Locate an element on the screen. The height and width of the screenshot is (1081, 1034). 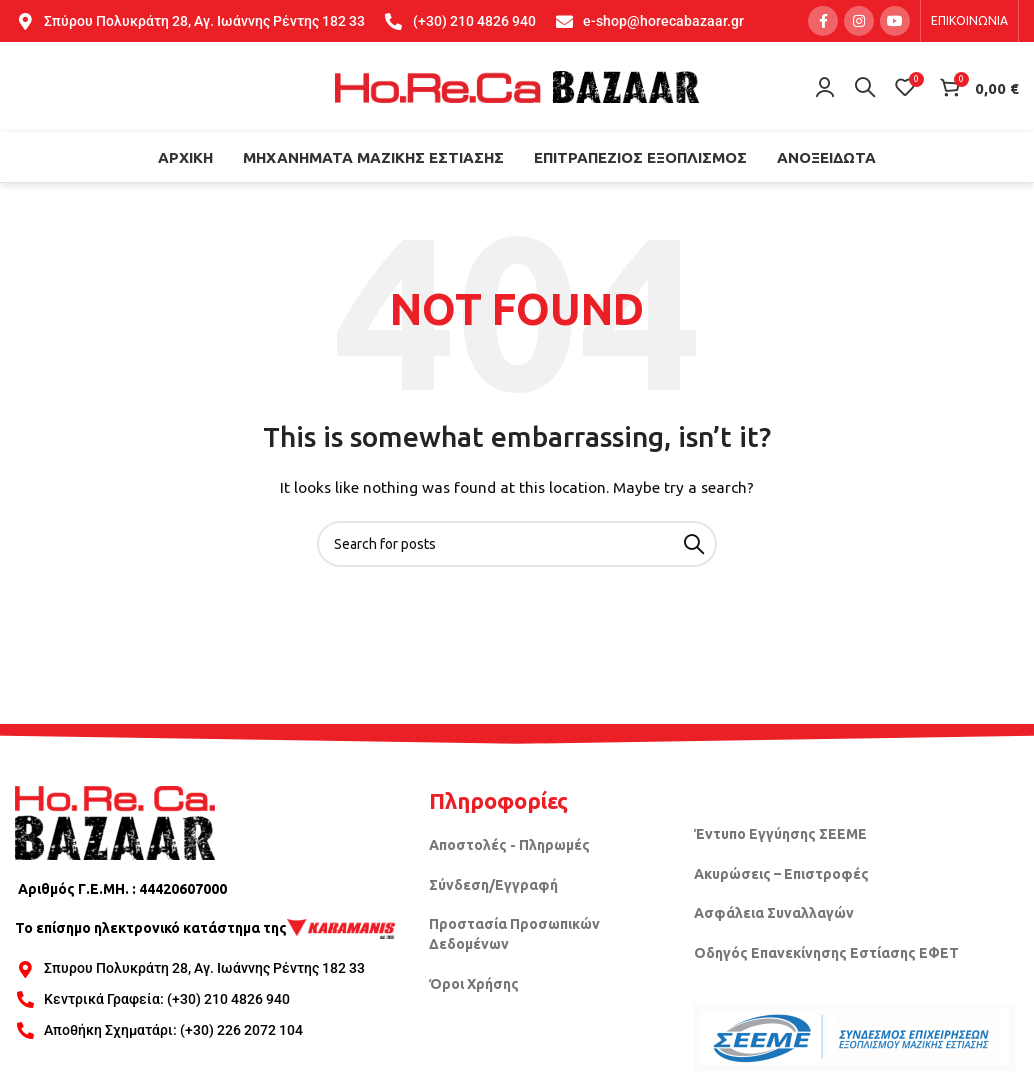
[Image link] is located at coordinates (115, 821).